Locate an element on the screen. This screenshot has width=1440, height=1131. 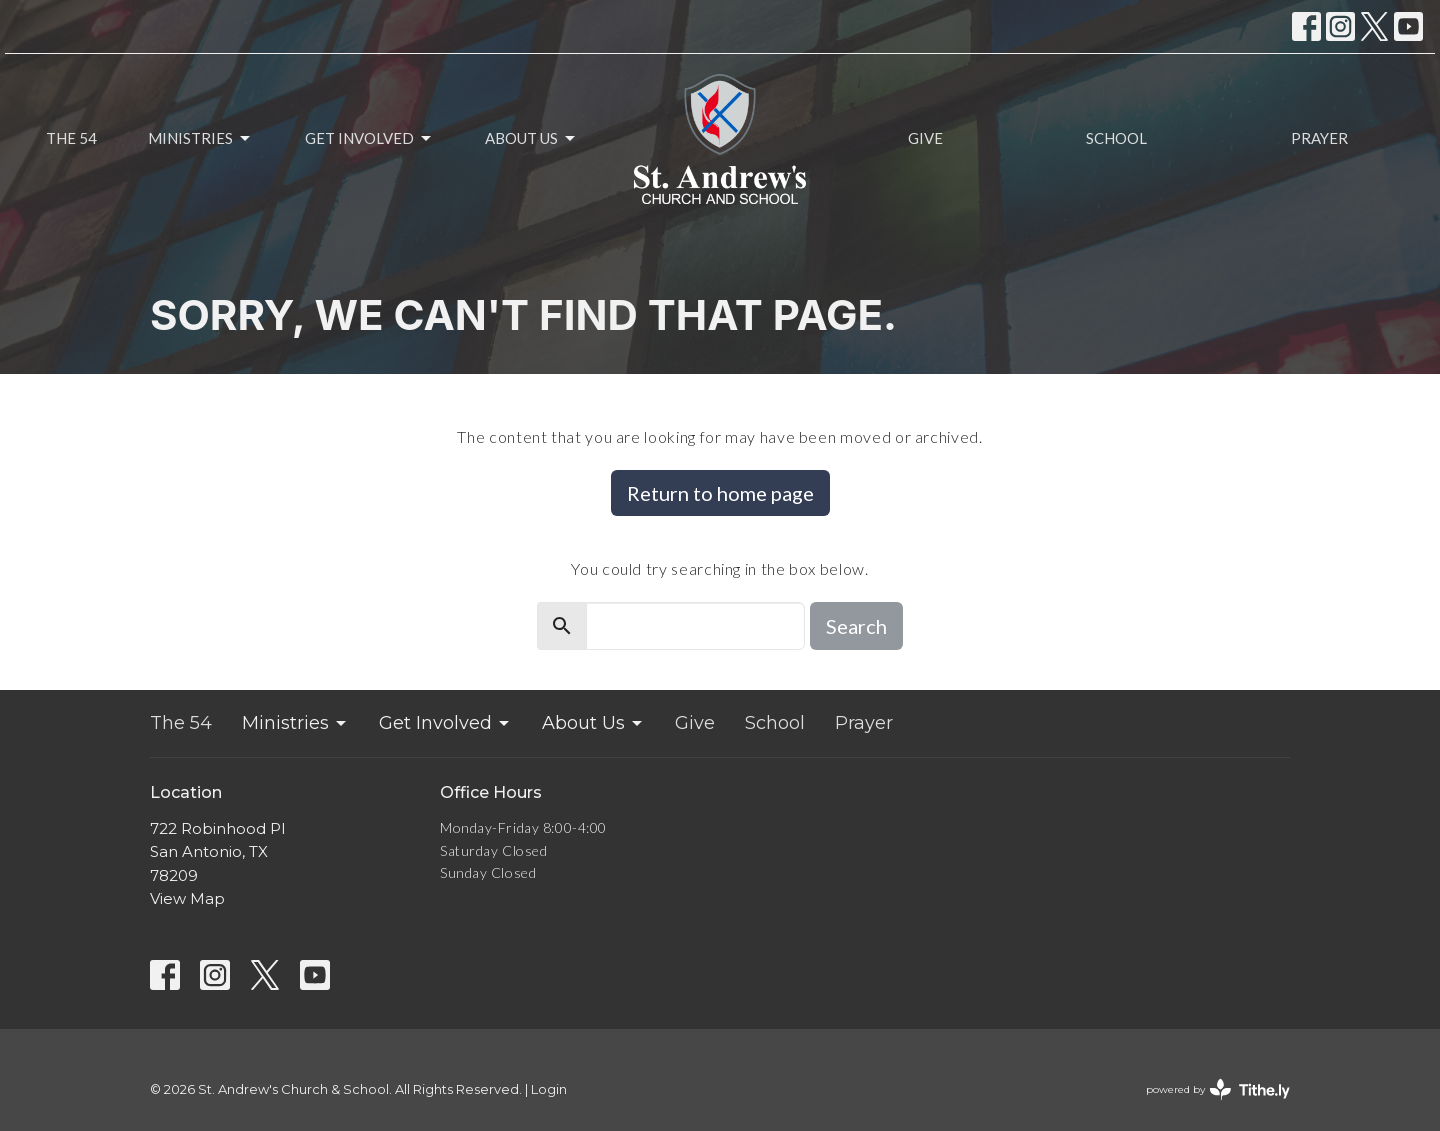
School is located at coordinates (1116, 138).